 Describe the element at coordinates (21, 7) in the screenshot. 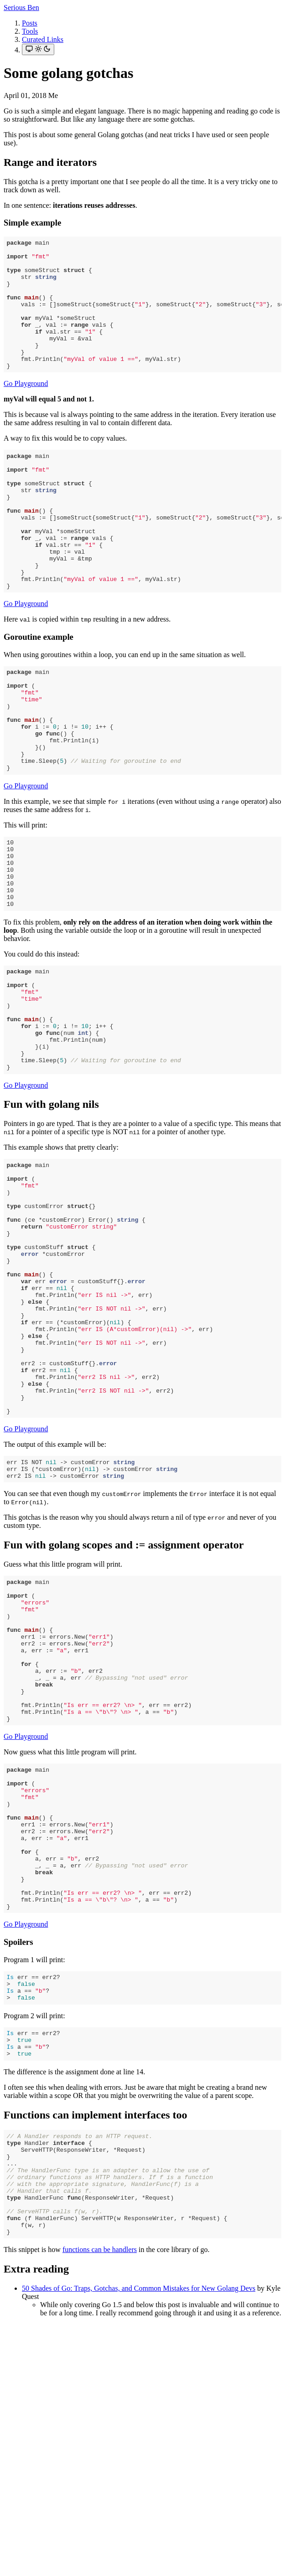

I see `Serious Ben` at that location.